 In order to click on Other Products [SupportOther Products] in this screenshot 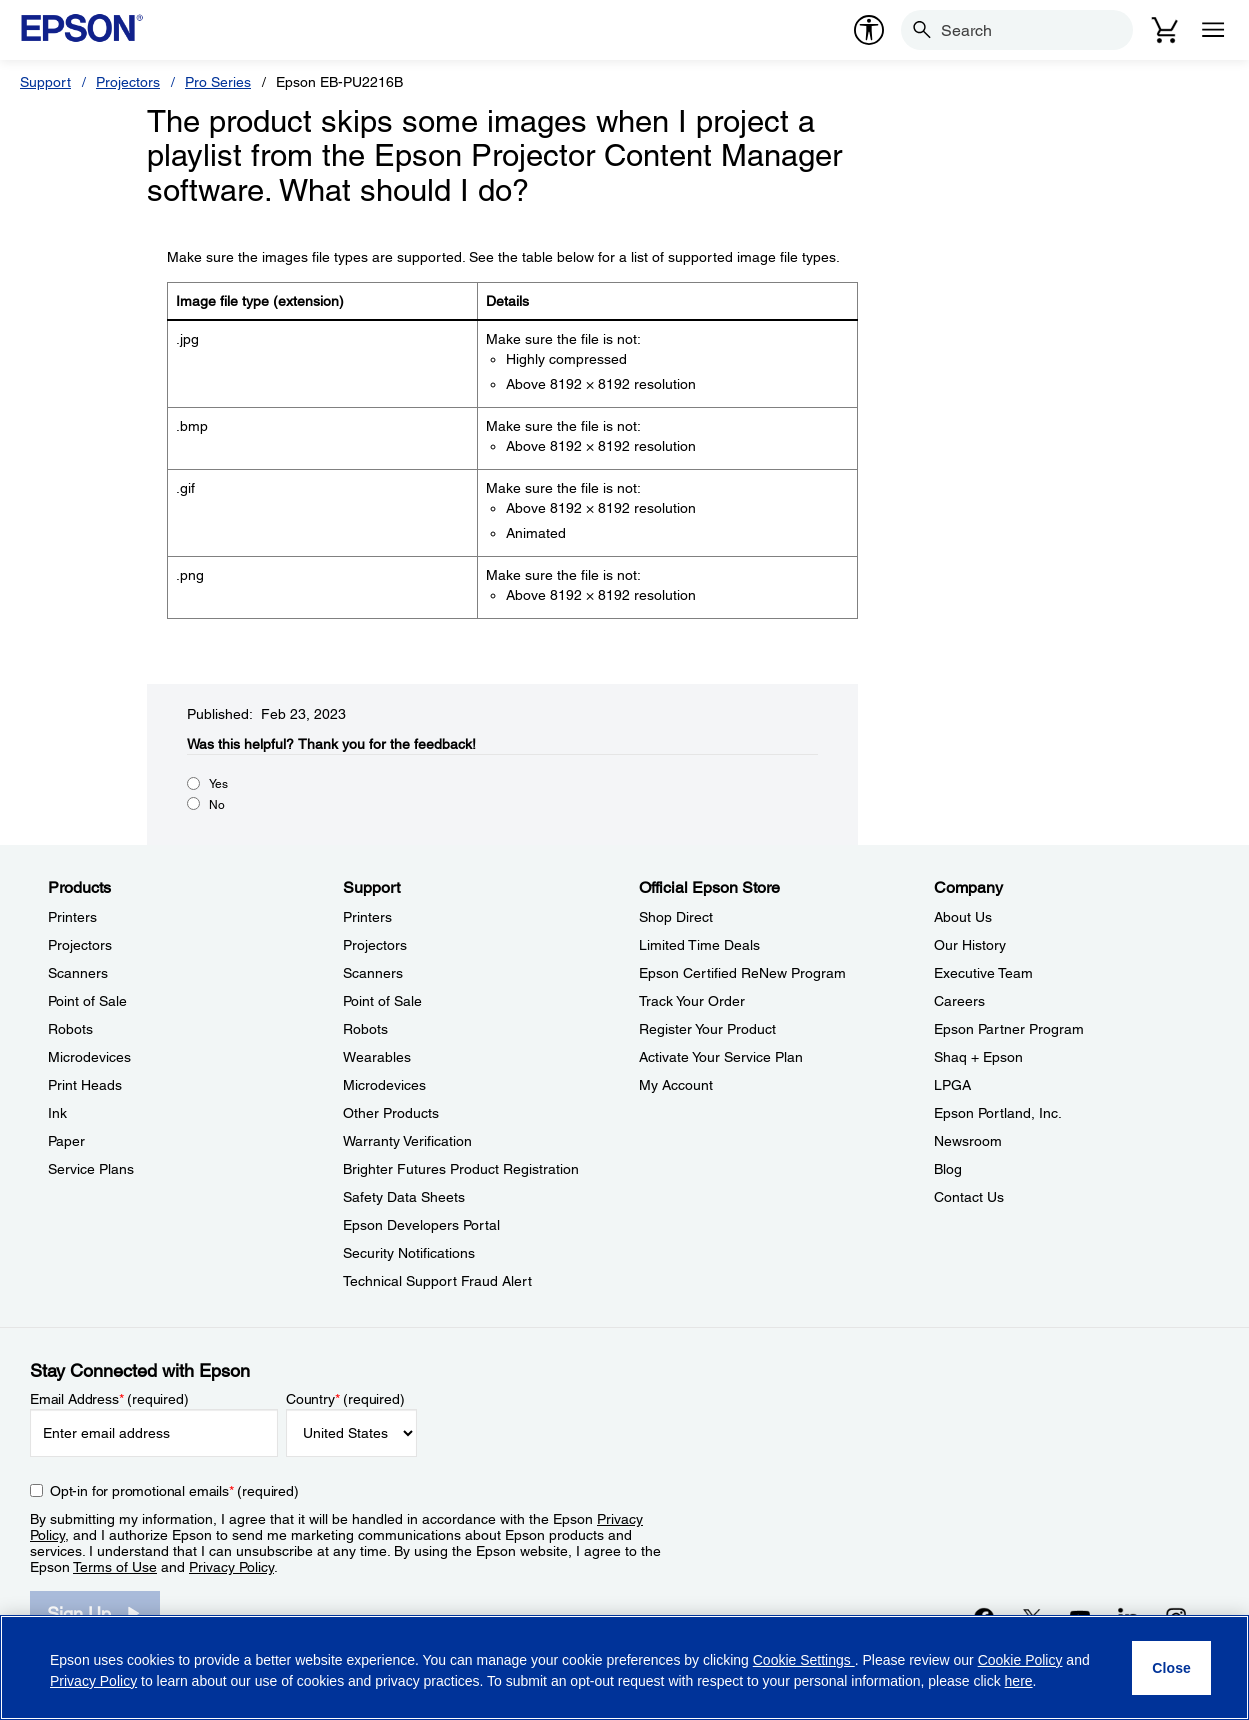, I will do `click(391, 1113)`.